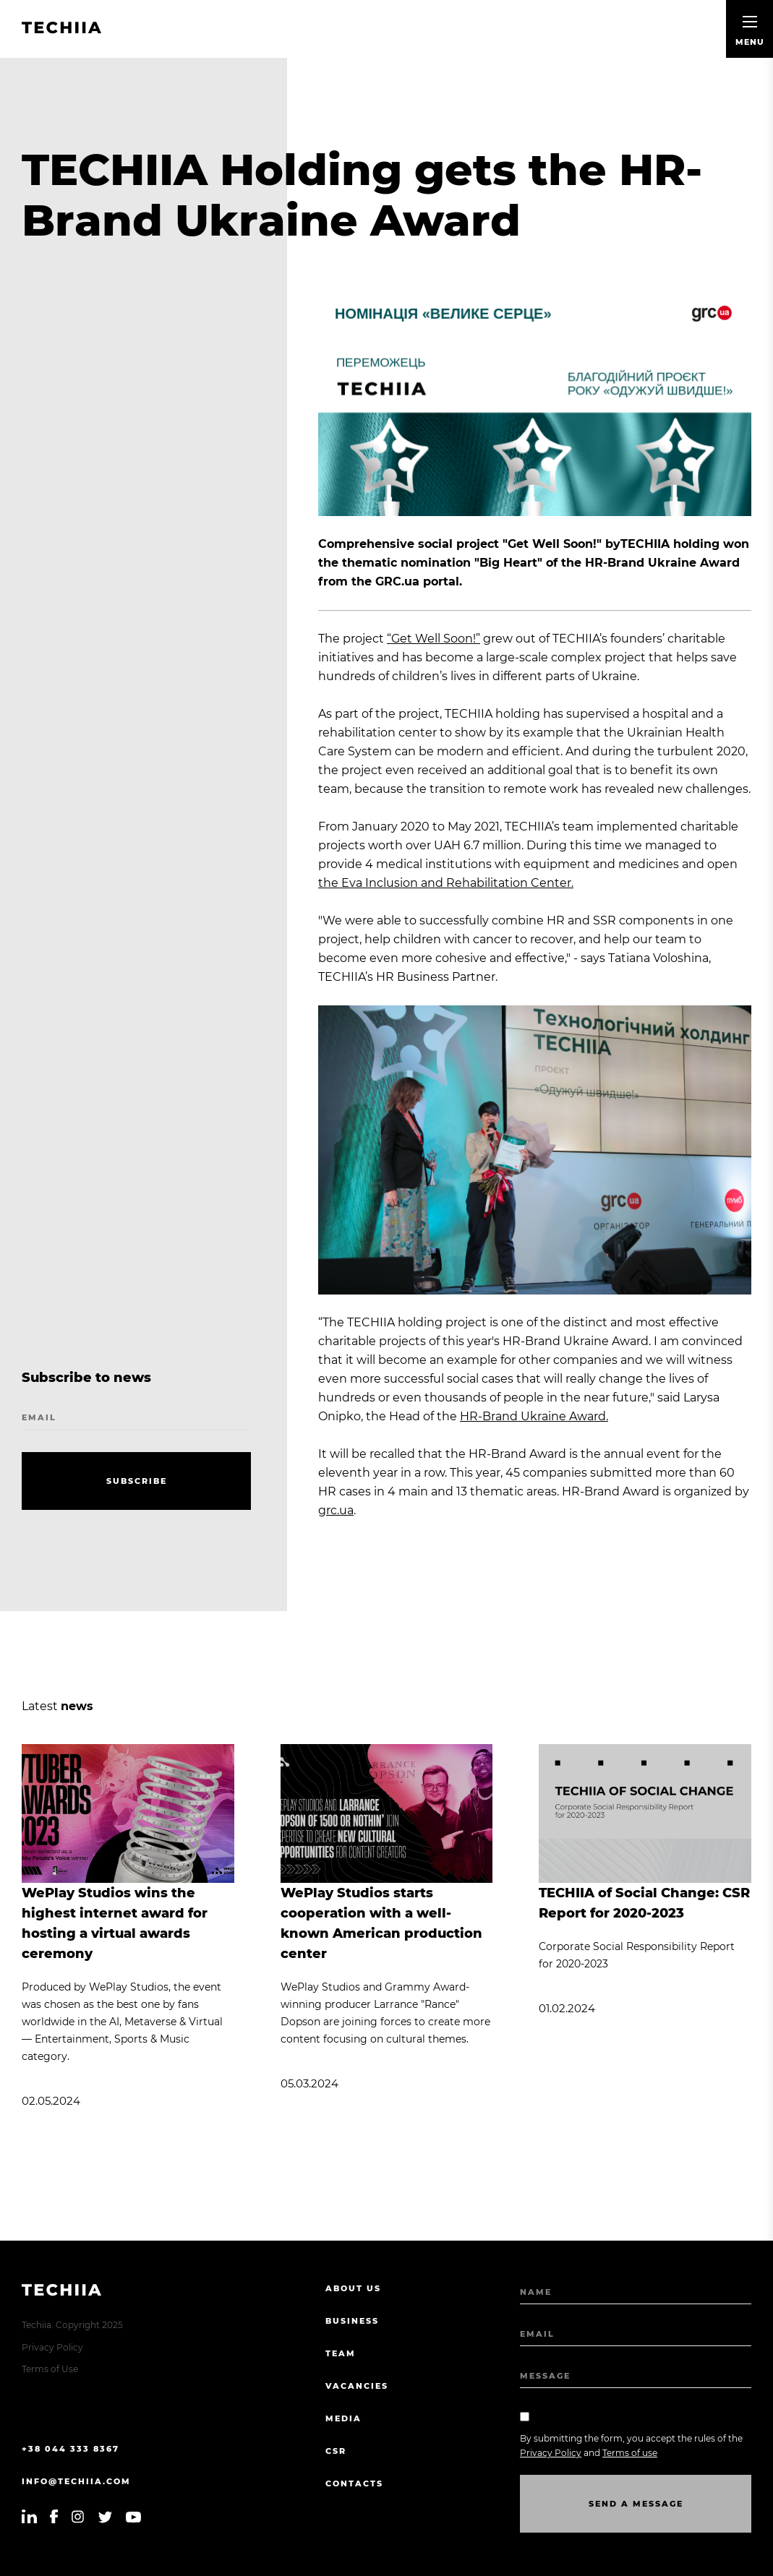 Image resolution: width=773 pixels, height=2576 pixels. What do you see at coordinates (433, 638) in the screenshot?
I see `“Get Well Soon!”` at bounding box center [433, 638].